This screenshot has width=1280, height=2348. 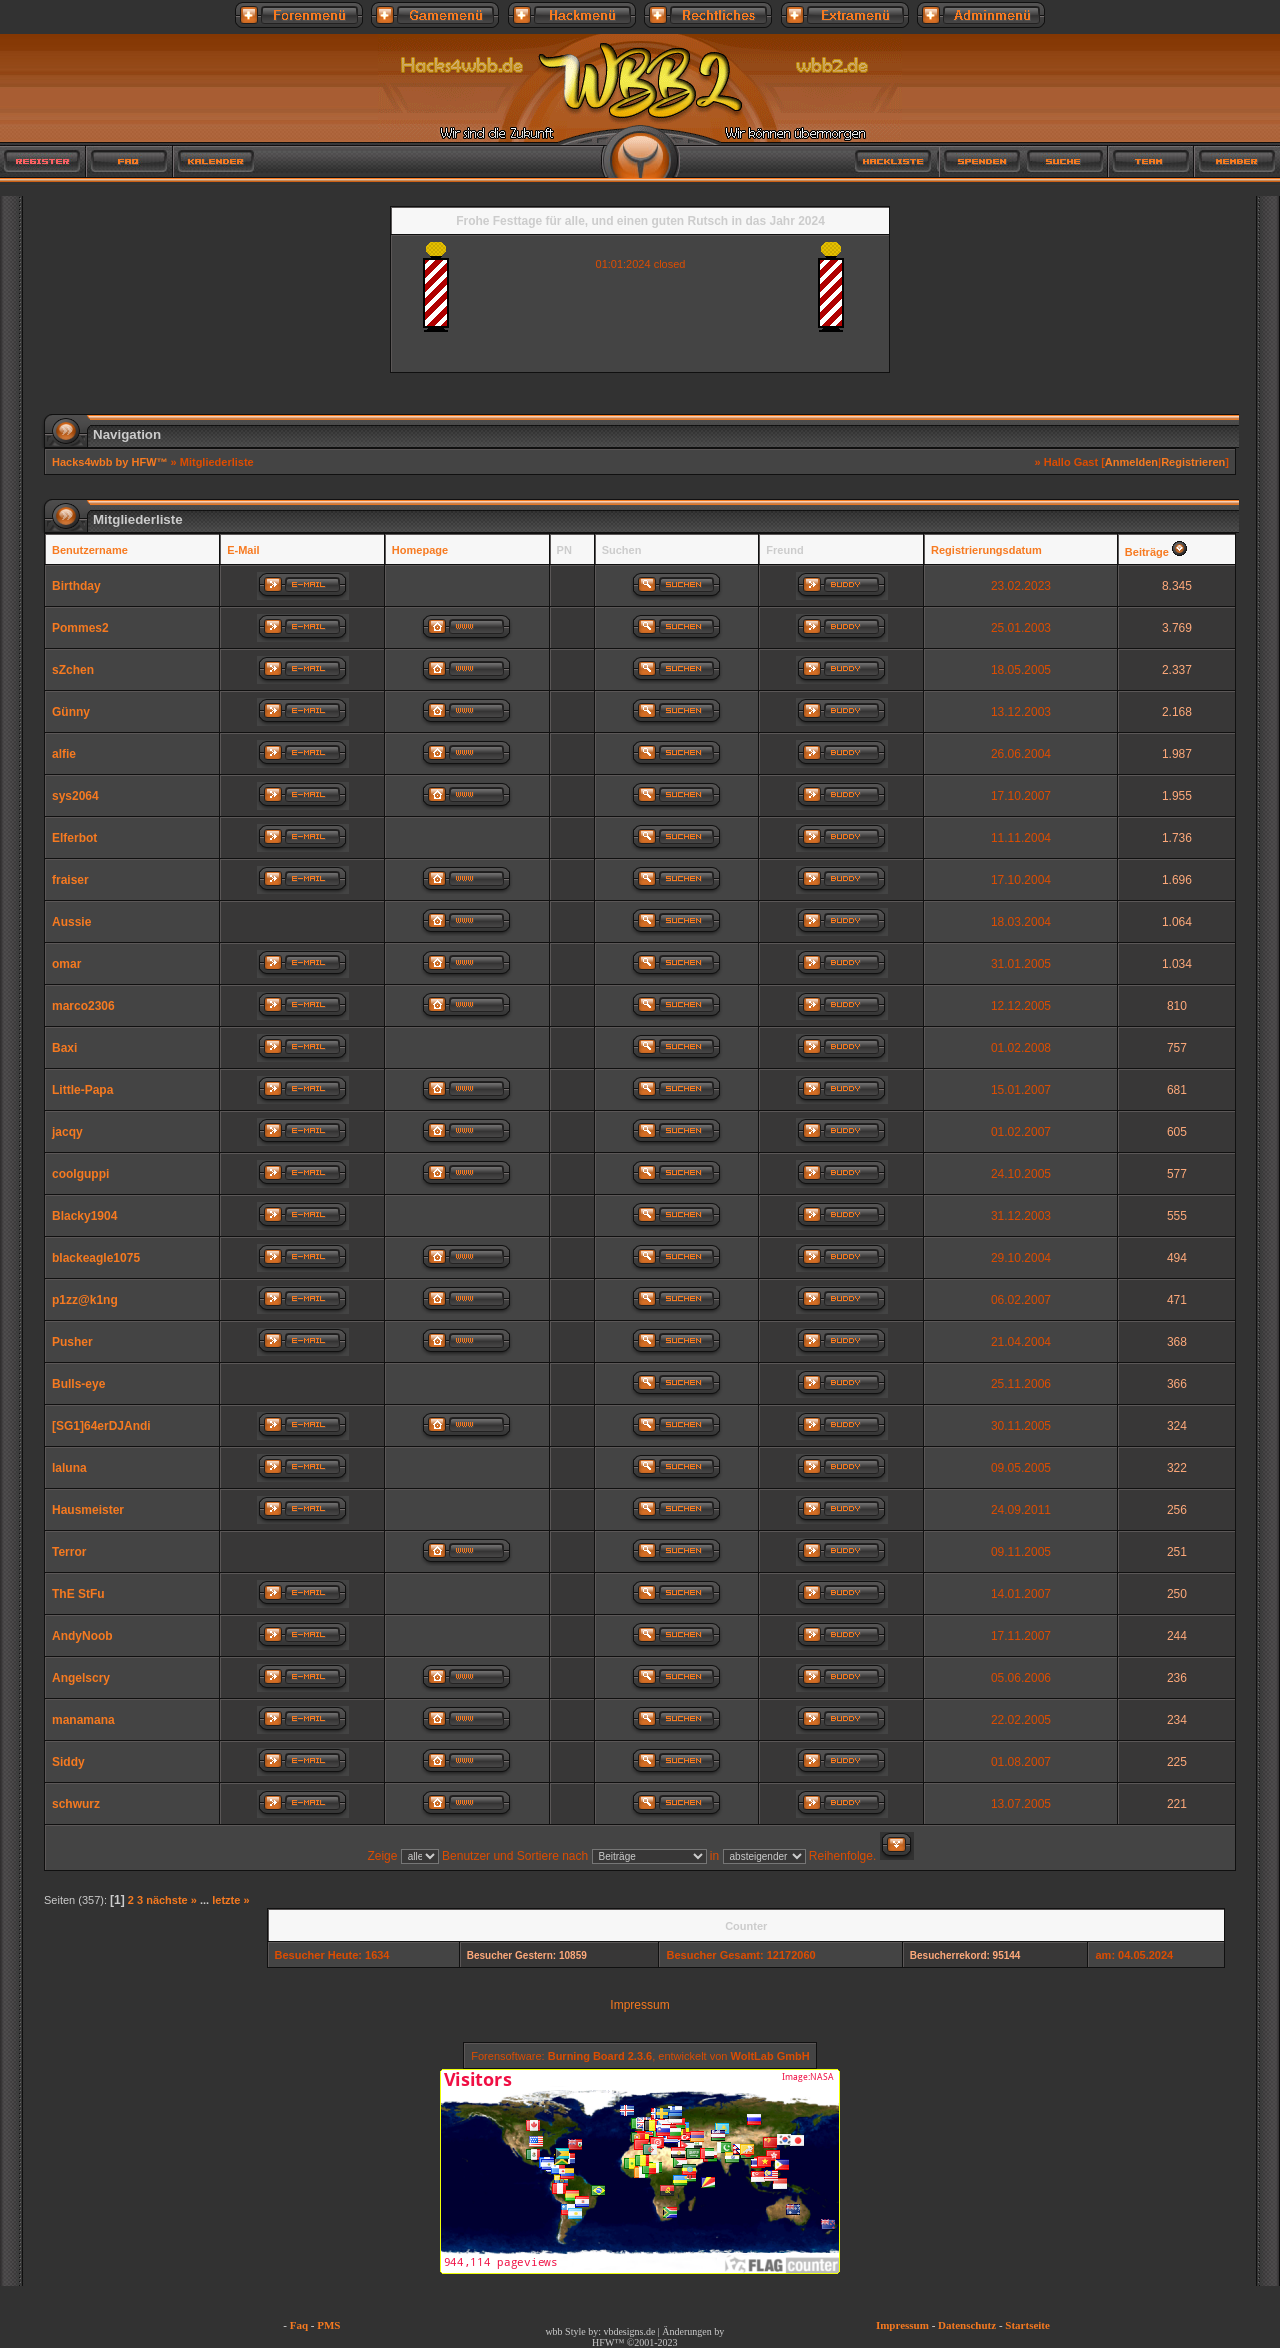 What do you see at coordinates (90, 550) in the screenshot?
I see `Benutzername` at bounding box center [90, 550].